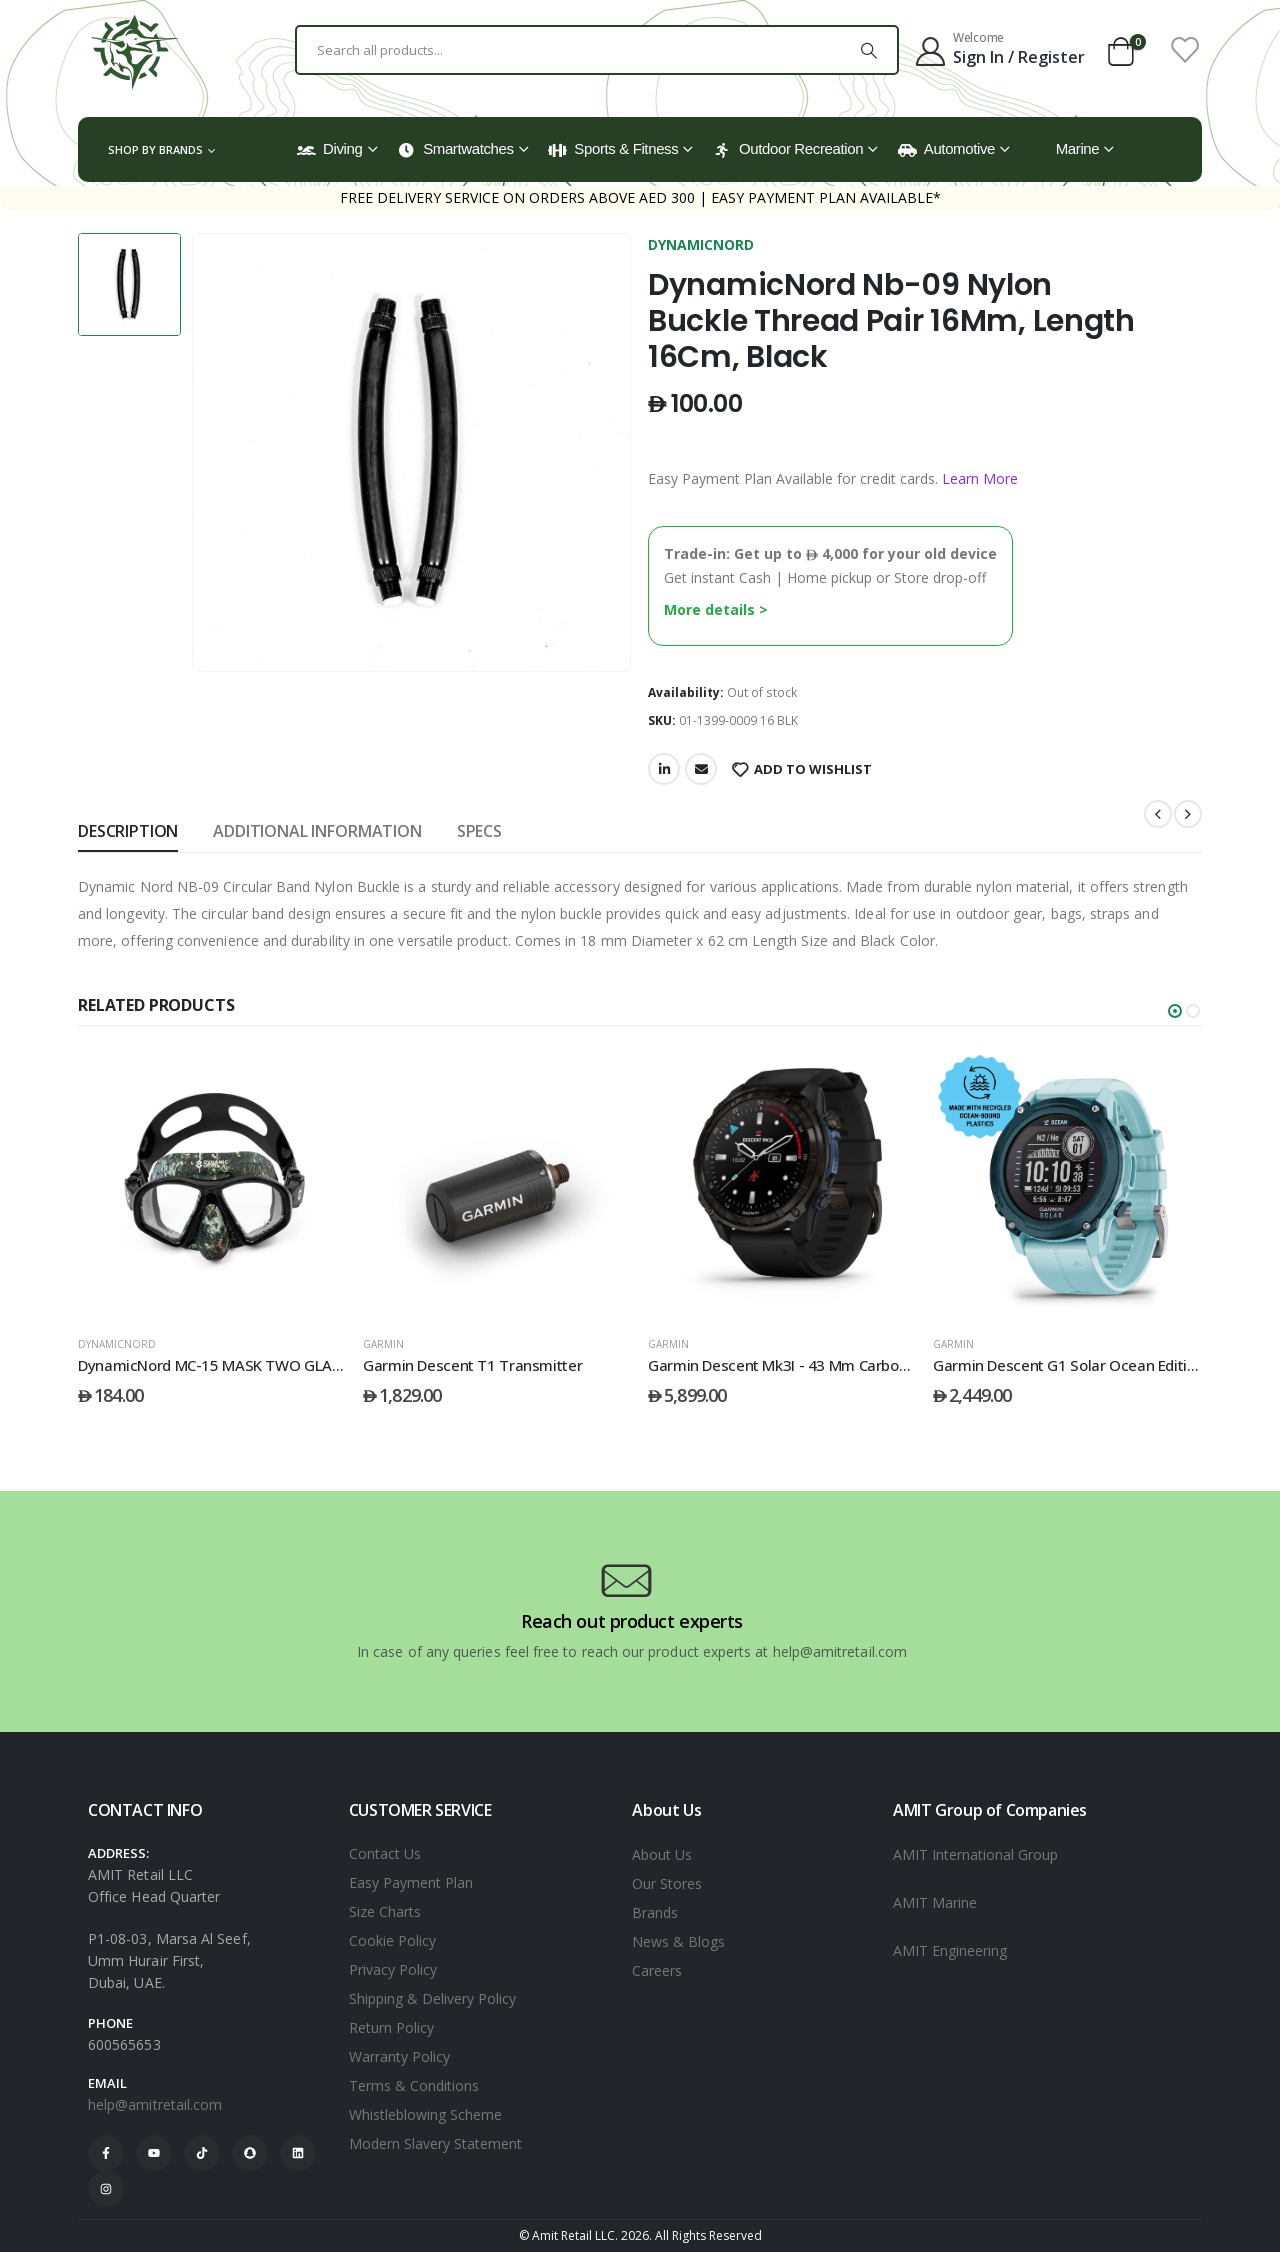 The image size is (1280, 2252). What do you see at coordinates (950, 1950) in the screenshot?
I see `AMIT Engineering` at bounding box center [950, 1950].